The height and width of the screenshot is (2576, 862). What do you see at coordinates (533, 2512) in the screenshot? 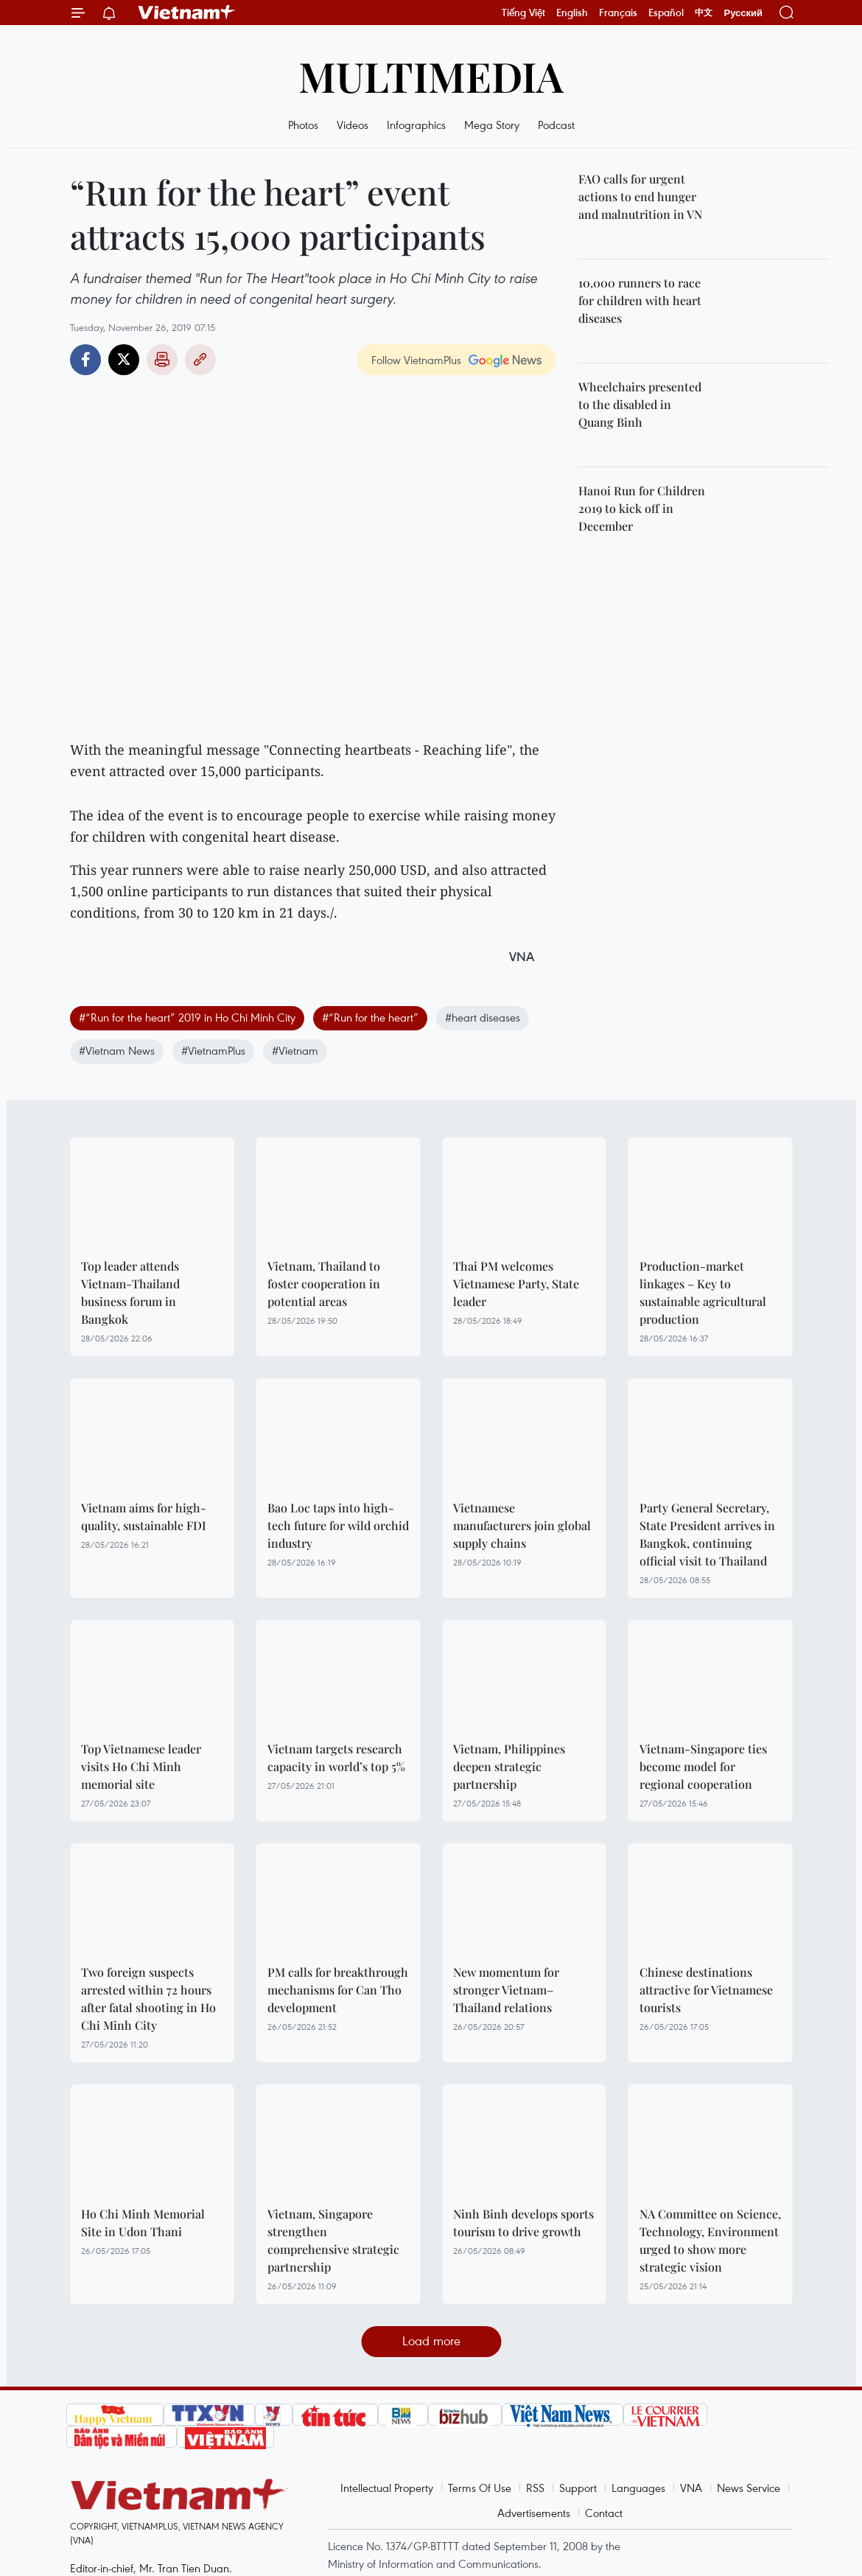
I see `Advertisements` at bounding box center [533, 2512].